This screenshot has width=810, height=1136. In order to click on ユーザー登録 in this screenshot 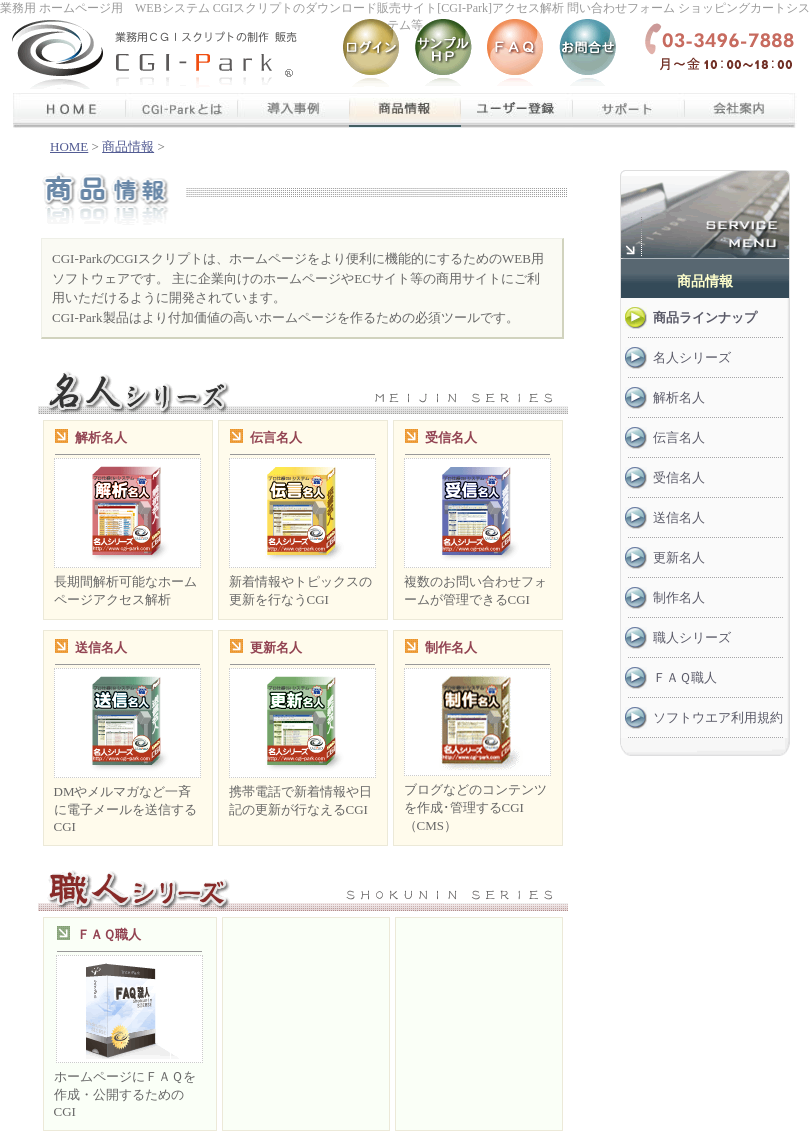, I will do `click(517, 110)`.